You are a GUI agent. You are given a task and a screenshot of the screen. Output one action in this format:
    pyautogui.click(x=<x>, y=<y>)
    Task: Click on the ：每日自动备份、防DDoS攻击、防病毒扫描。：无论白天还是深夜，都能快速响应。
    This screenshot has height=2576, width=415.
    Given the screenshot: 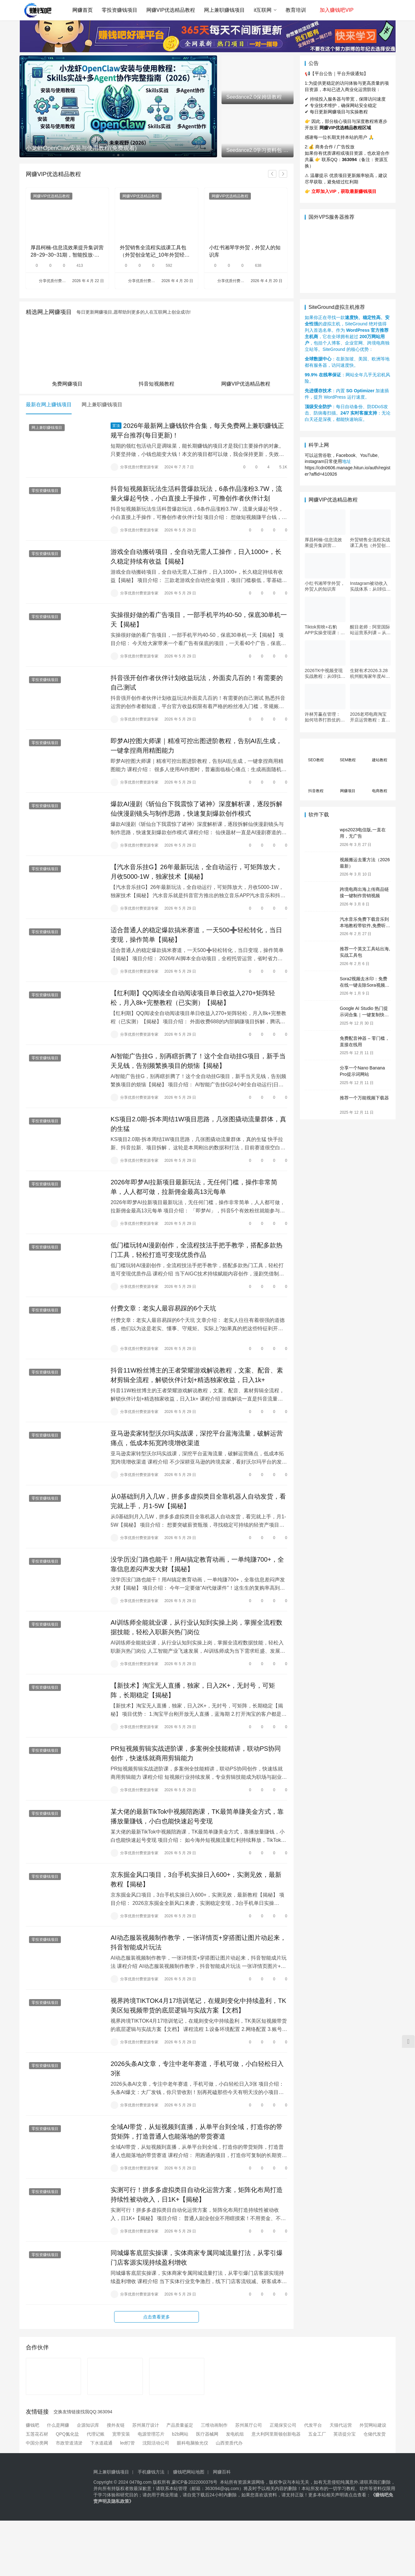 What is the action you would take?
    pyautogui.click(x=347, y=413)
    